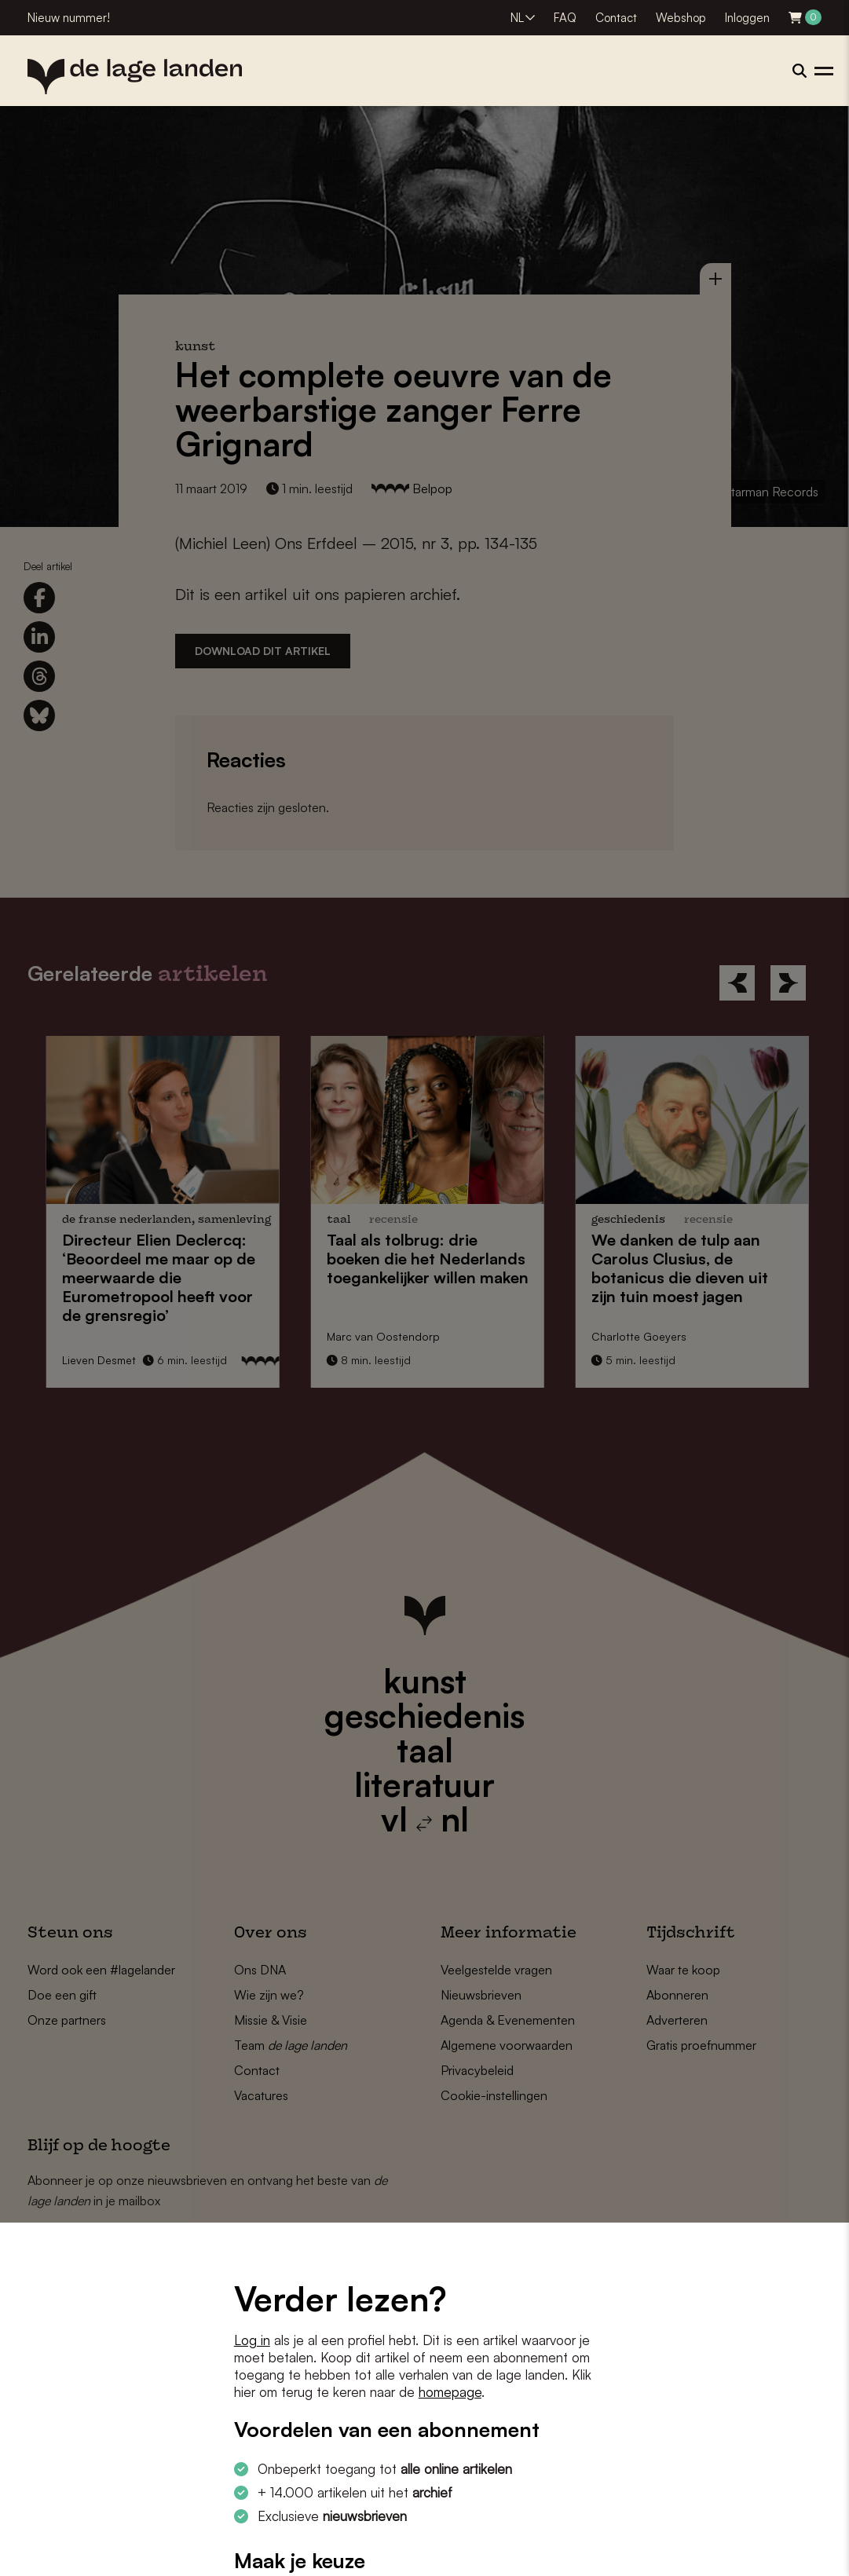 The image size is (849, 2576). Describe the element at coordinates (681, 17) in the screenshot. I see `Webshop` at that location.